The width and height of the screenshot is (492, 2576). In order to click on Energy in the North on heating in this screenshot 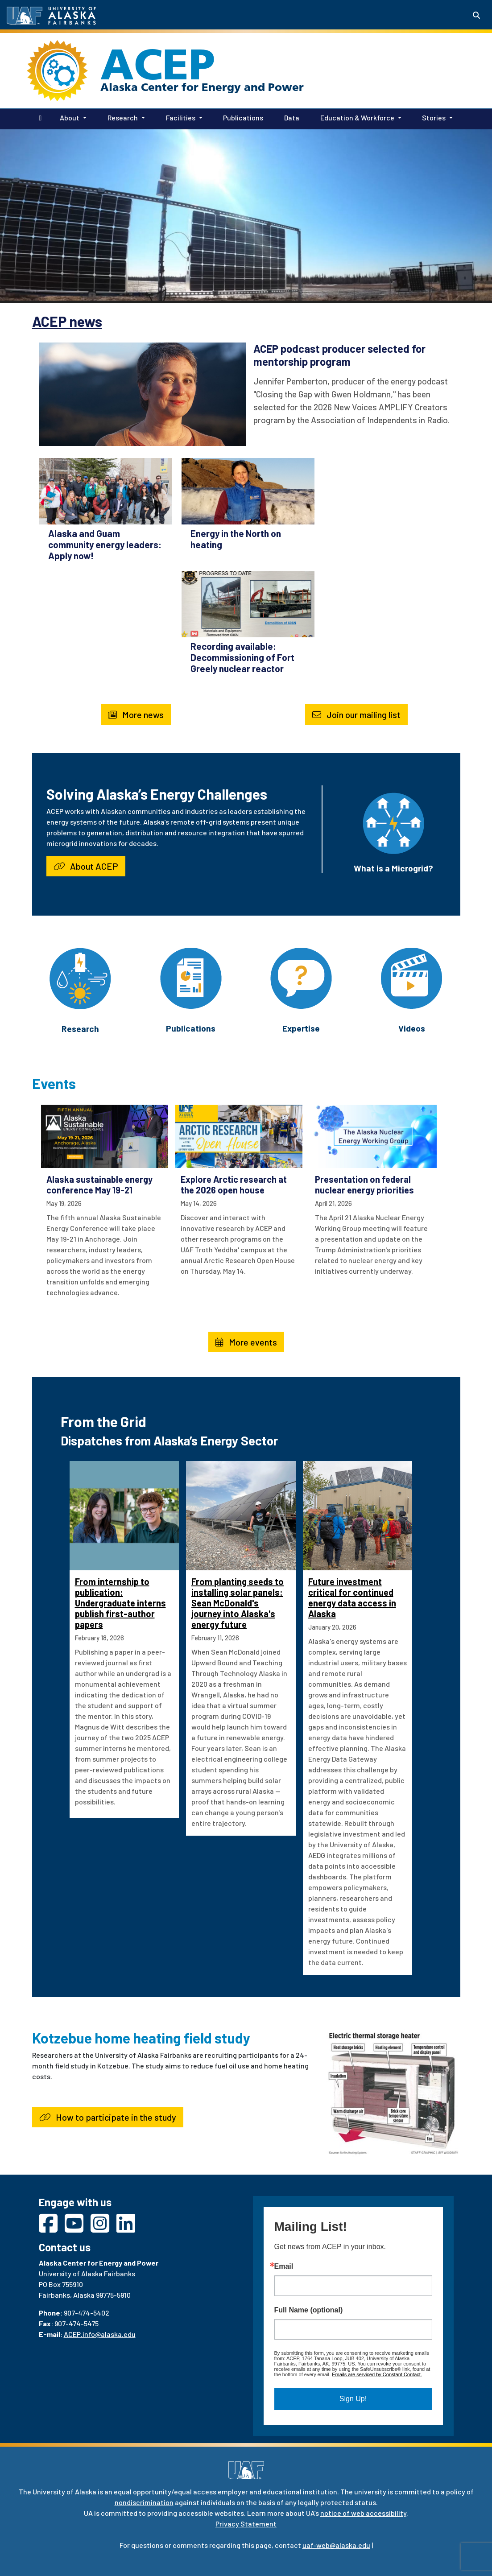, I will do `click(235, 539)`.